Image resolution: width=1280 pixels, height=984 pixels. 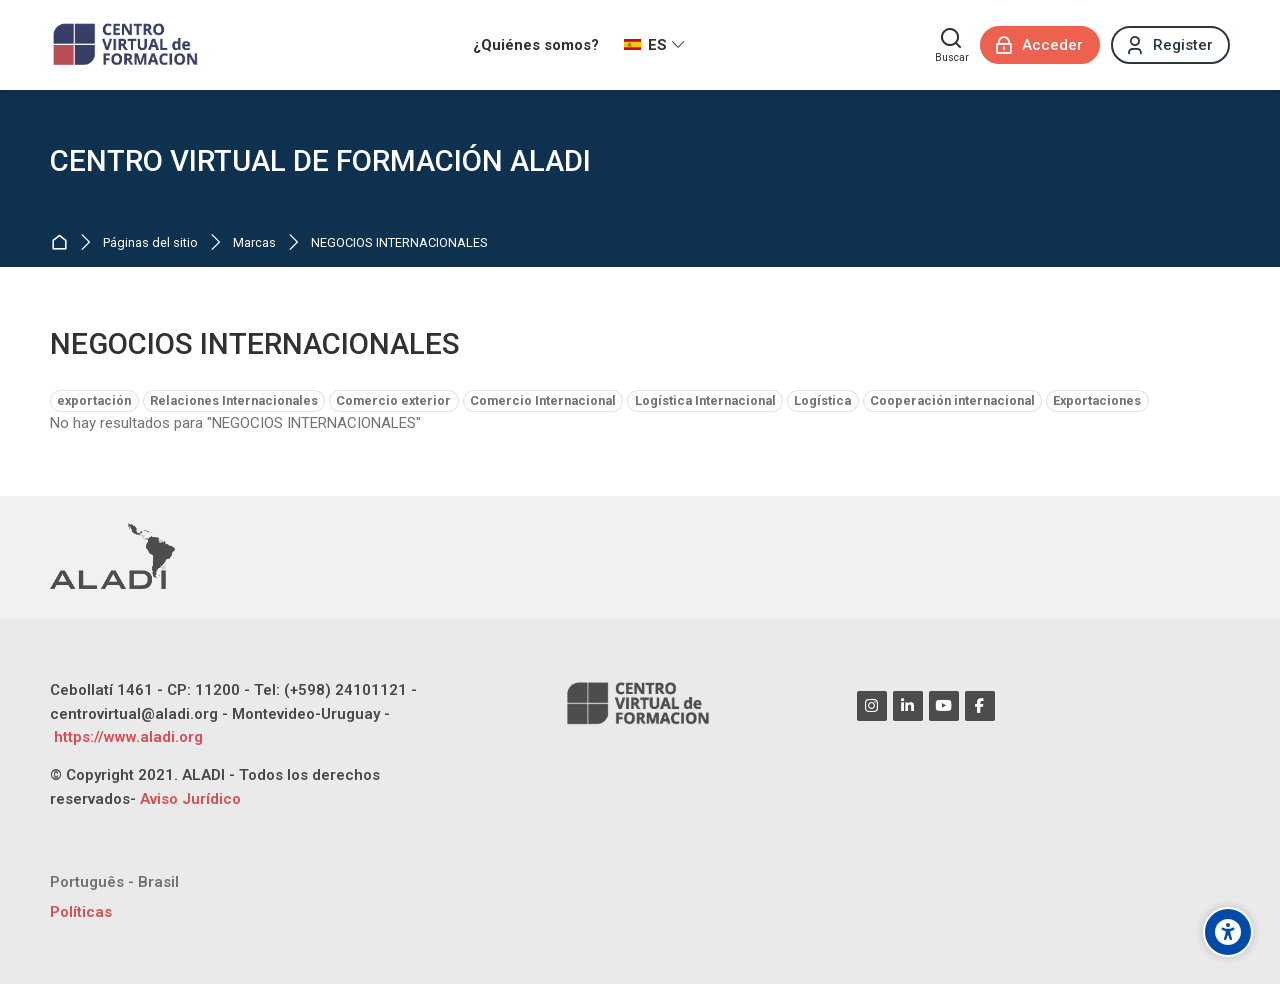 What do you see at coordinates (1097, 400) in the screenshot?
I see `Exportaciones` at bounding box center [1097, 400].